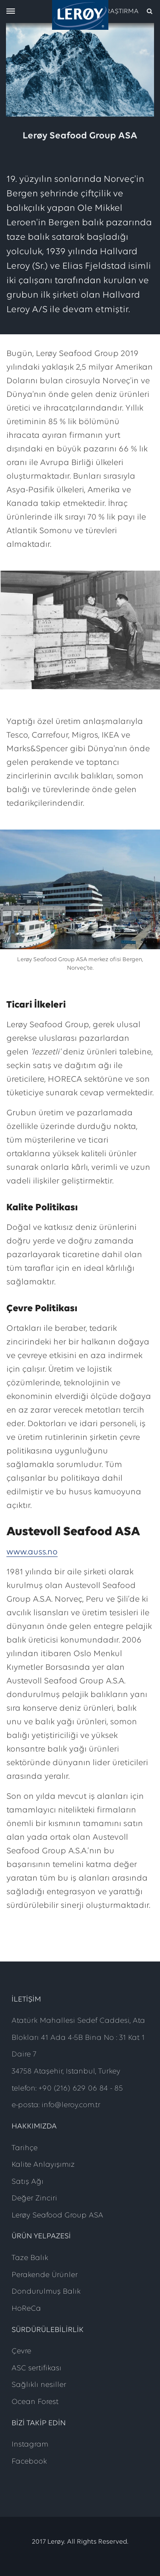  Describe the element at coordinates (32, 1552) in the screenshot. I see `www.auss.no` at that location.